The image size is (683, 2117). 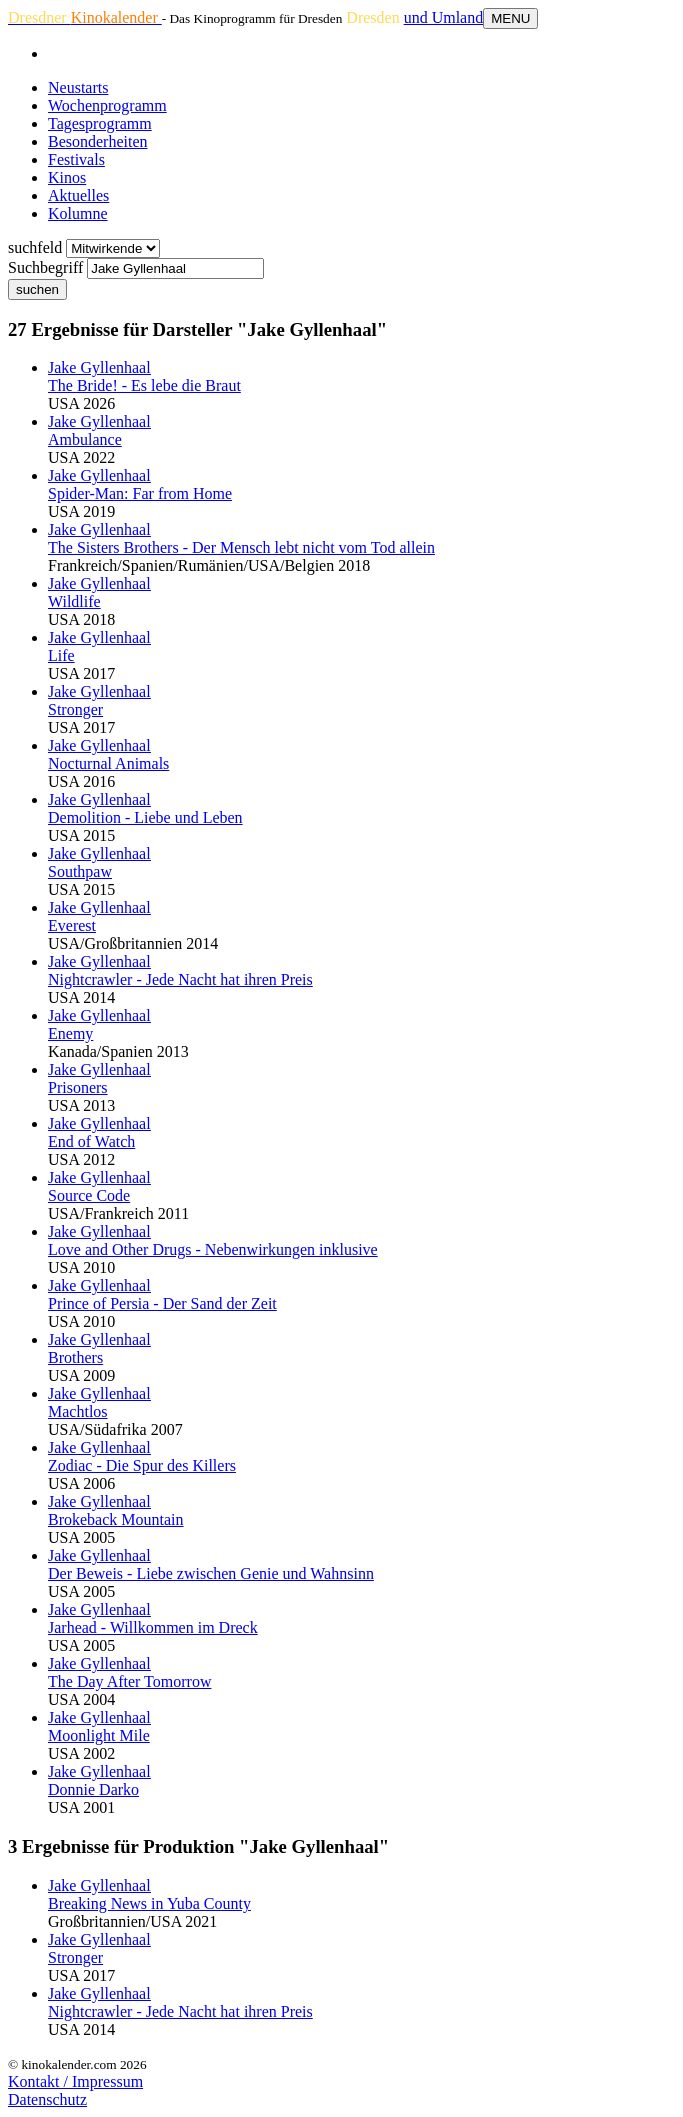 What do you see at coordinates (75, 709) in the screenshot?
I see `Stronger` at bounding box center [75, 709].